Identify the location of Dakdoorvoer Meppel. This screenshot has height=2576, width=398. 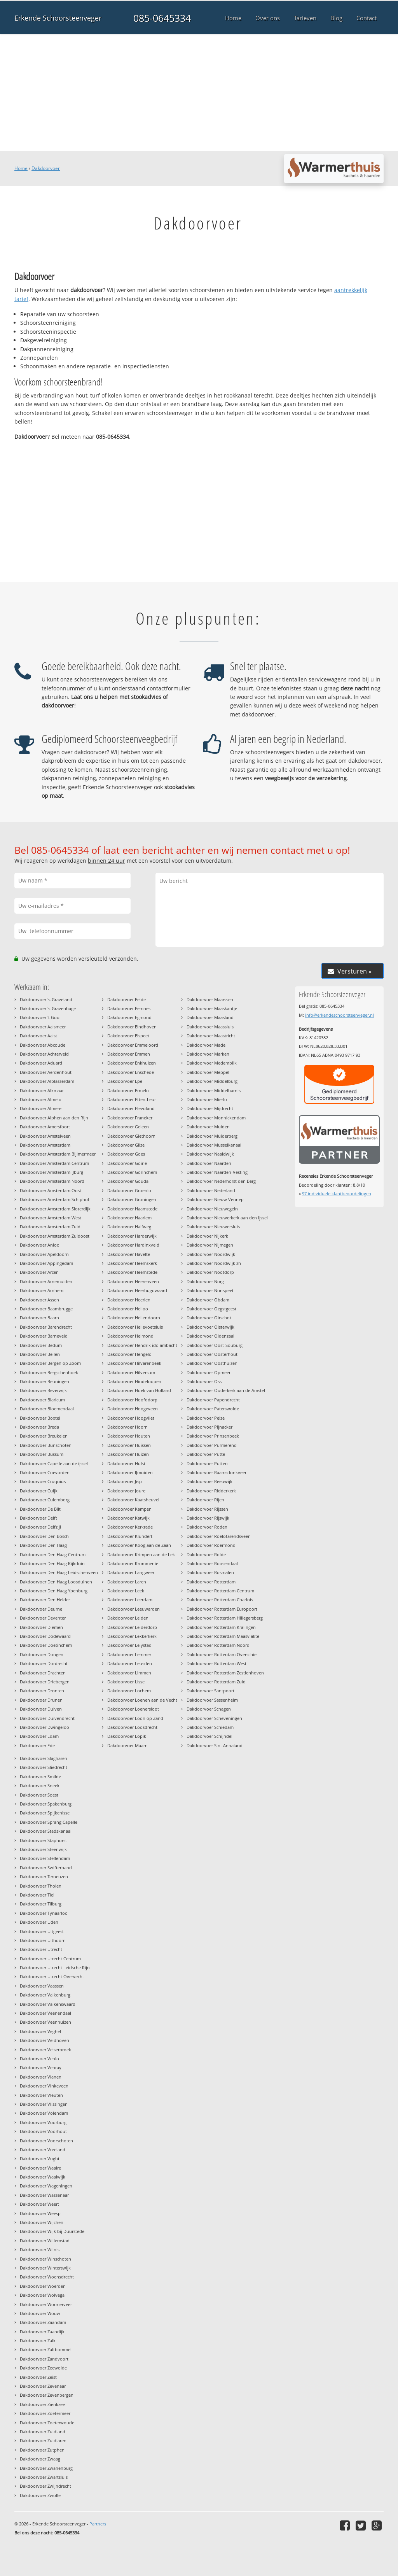
(208, 1072).